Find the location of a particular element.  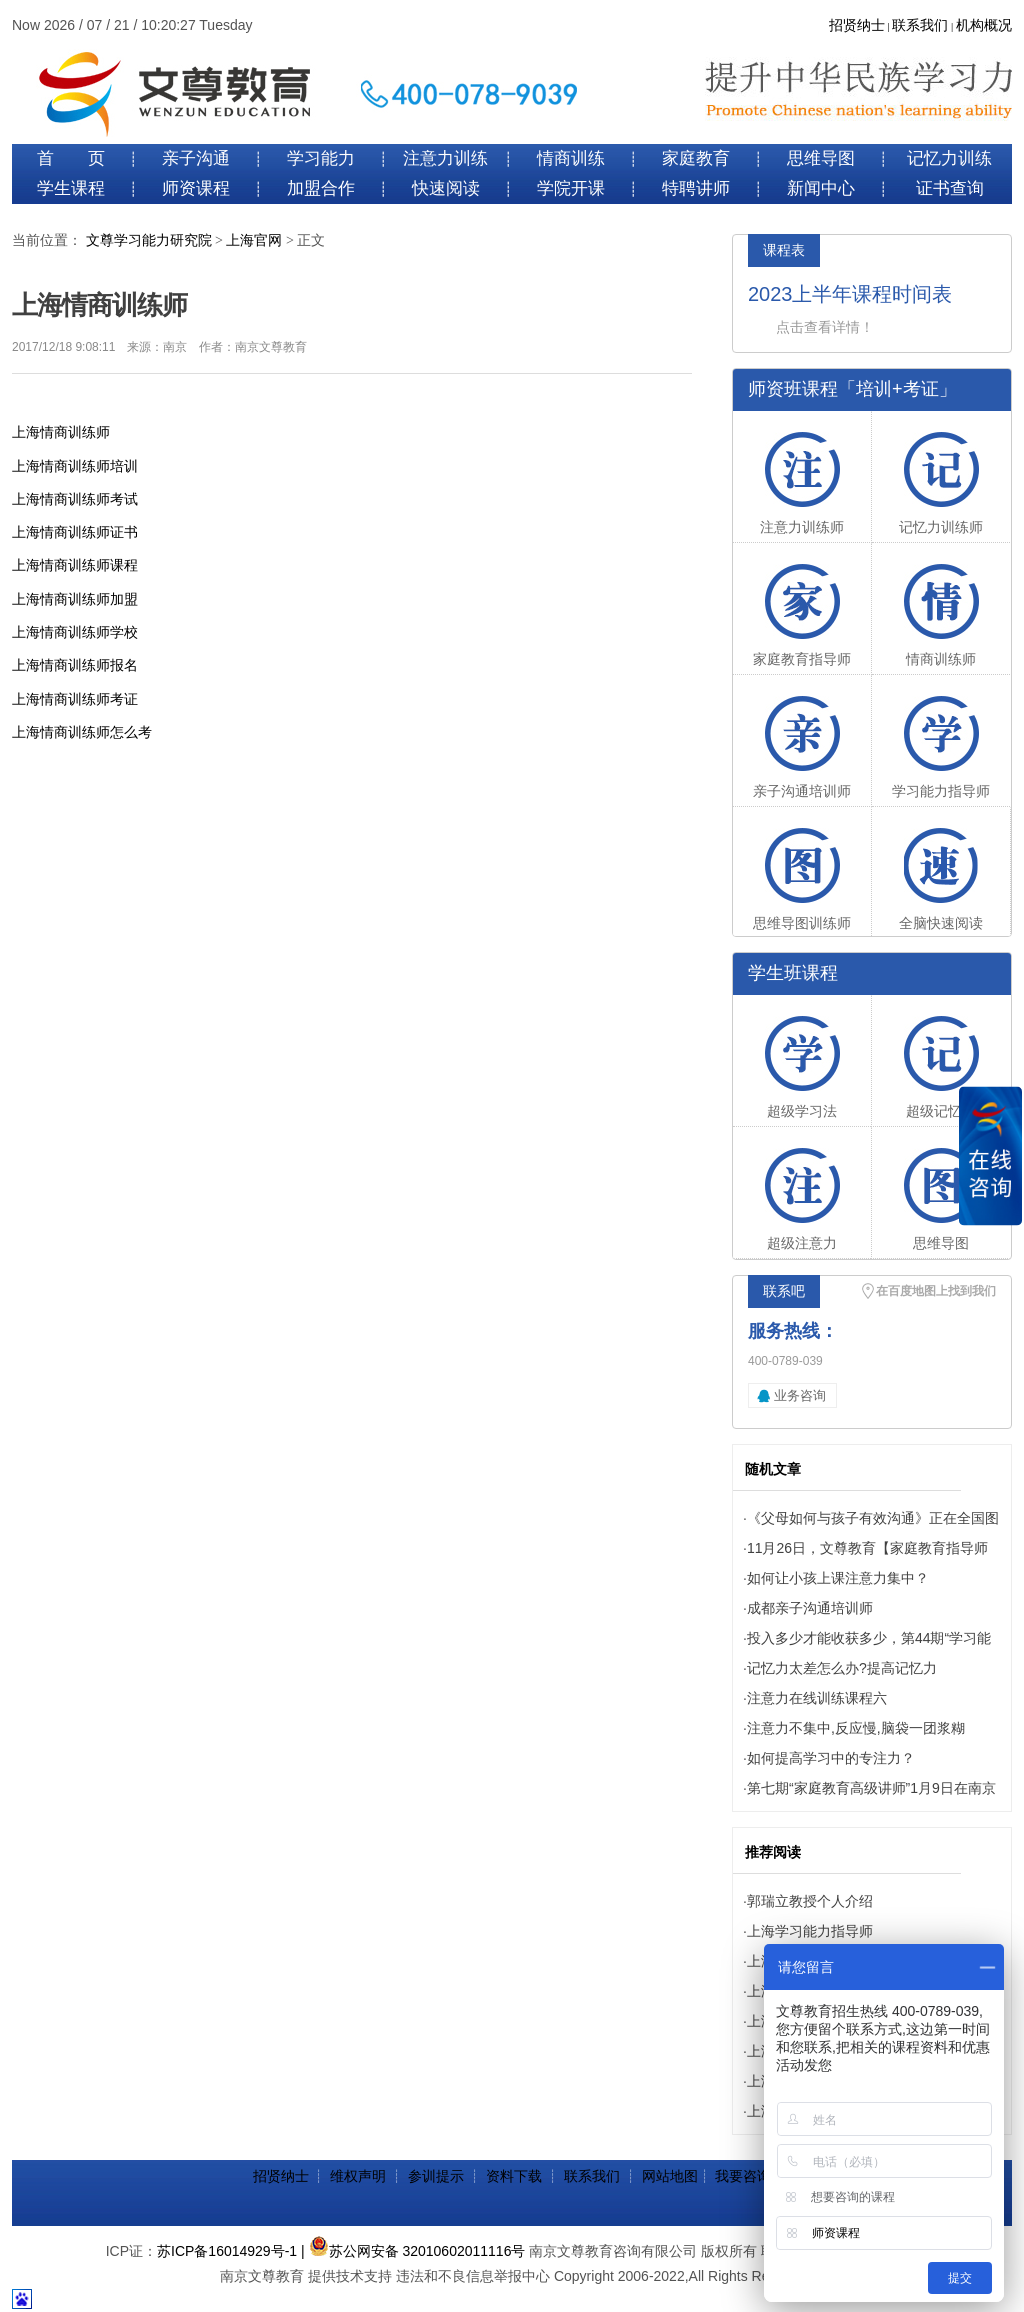

注意力不集中,反应慢,脑袋一团浆糊 is located at coordinates (856, 1728).